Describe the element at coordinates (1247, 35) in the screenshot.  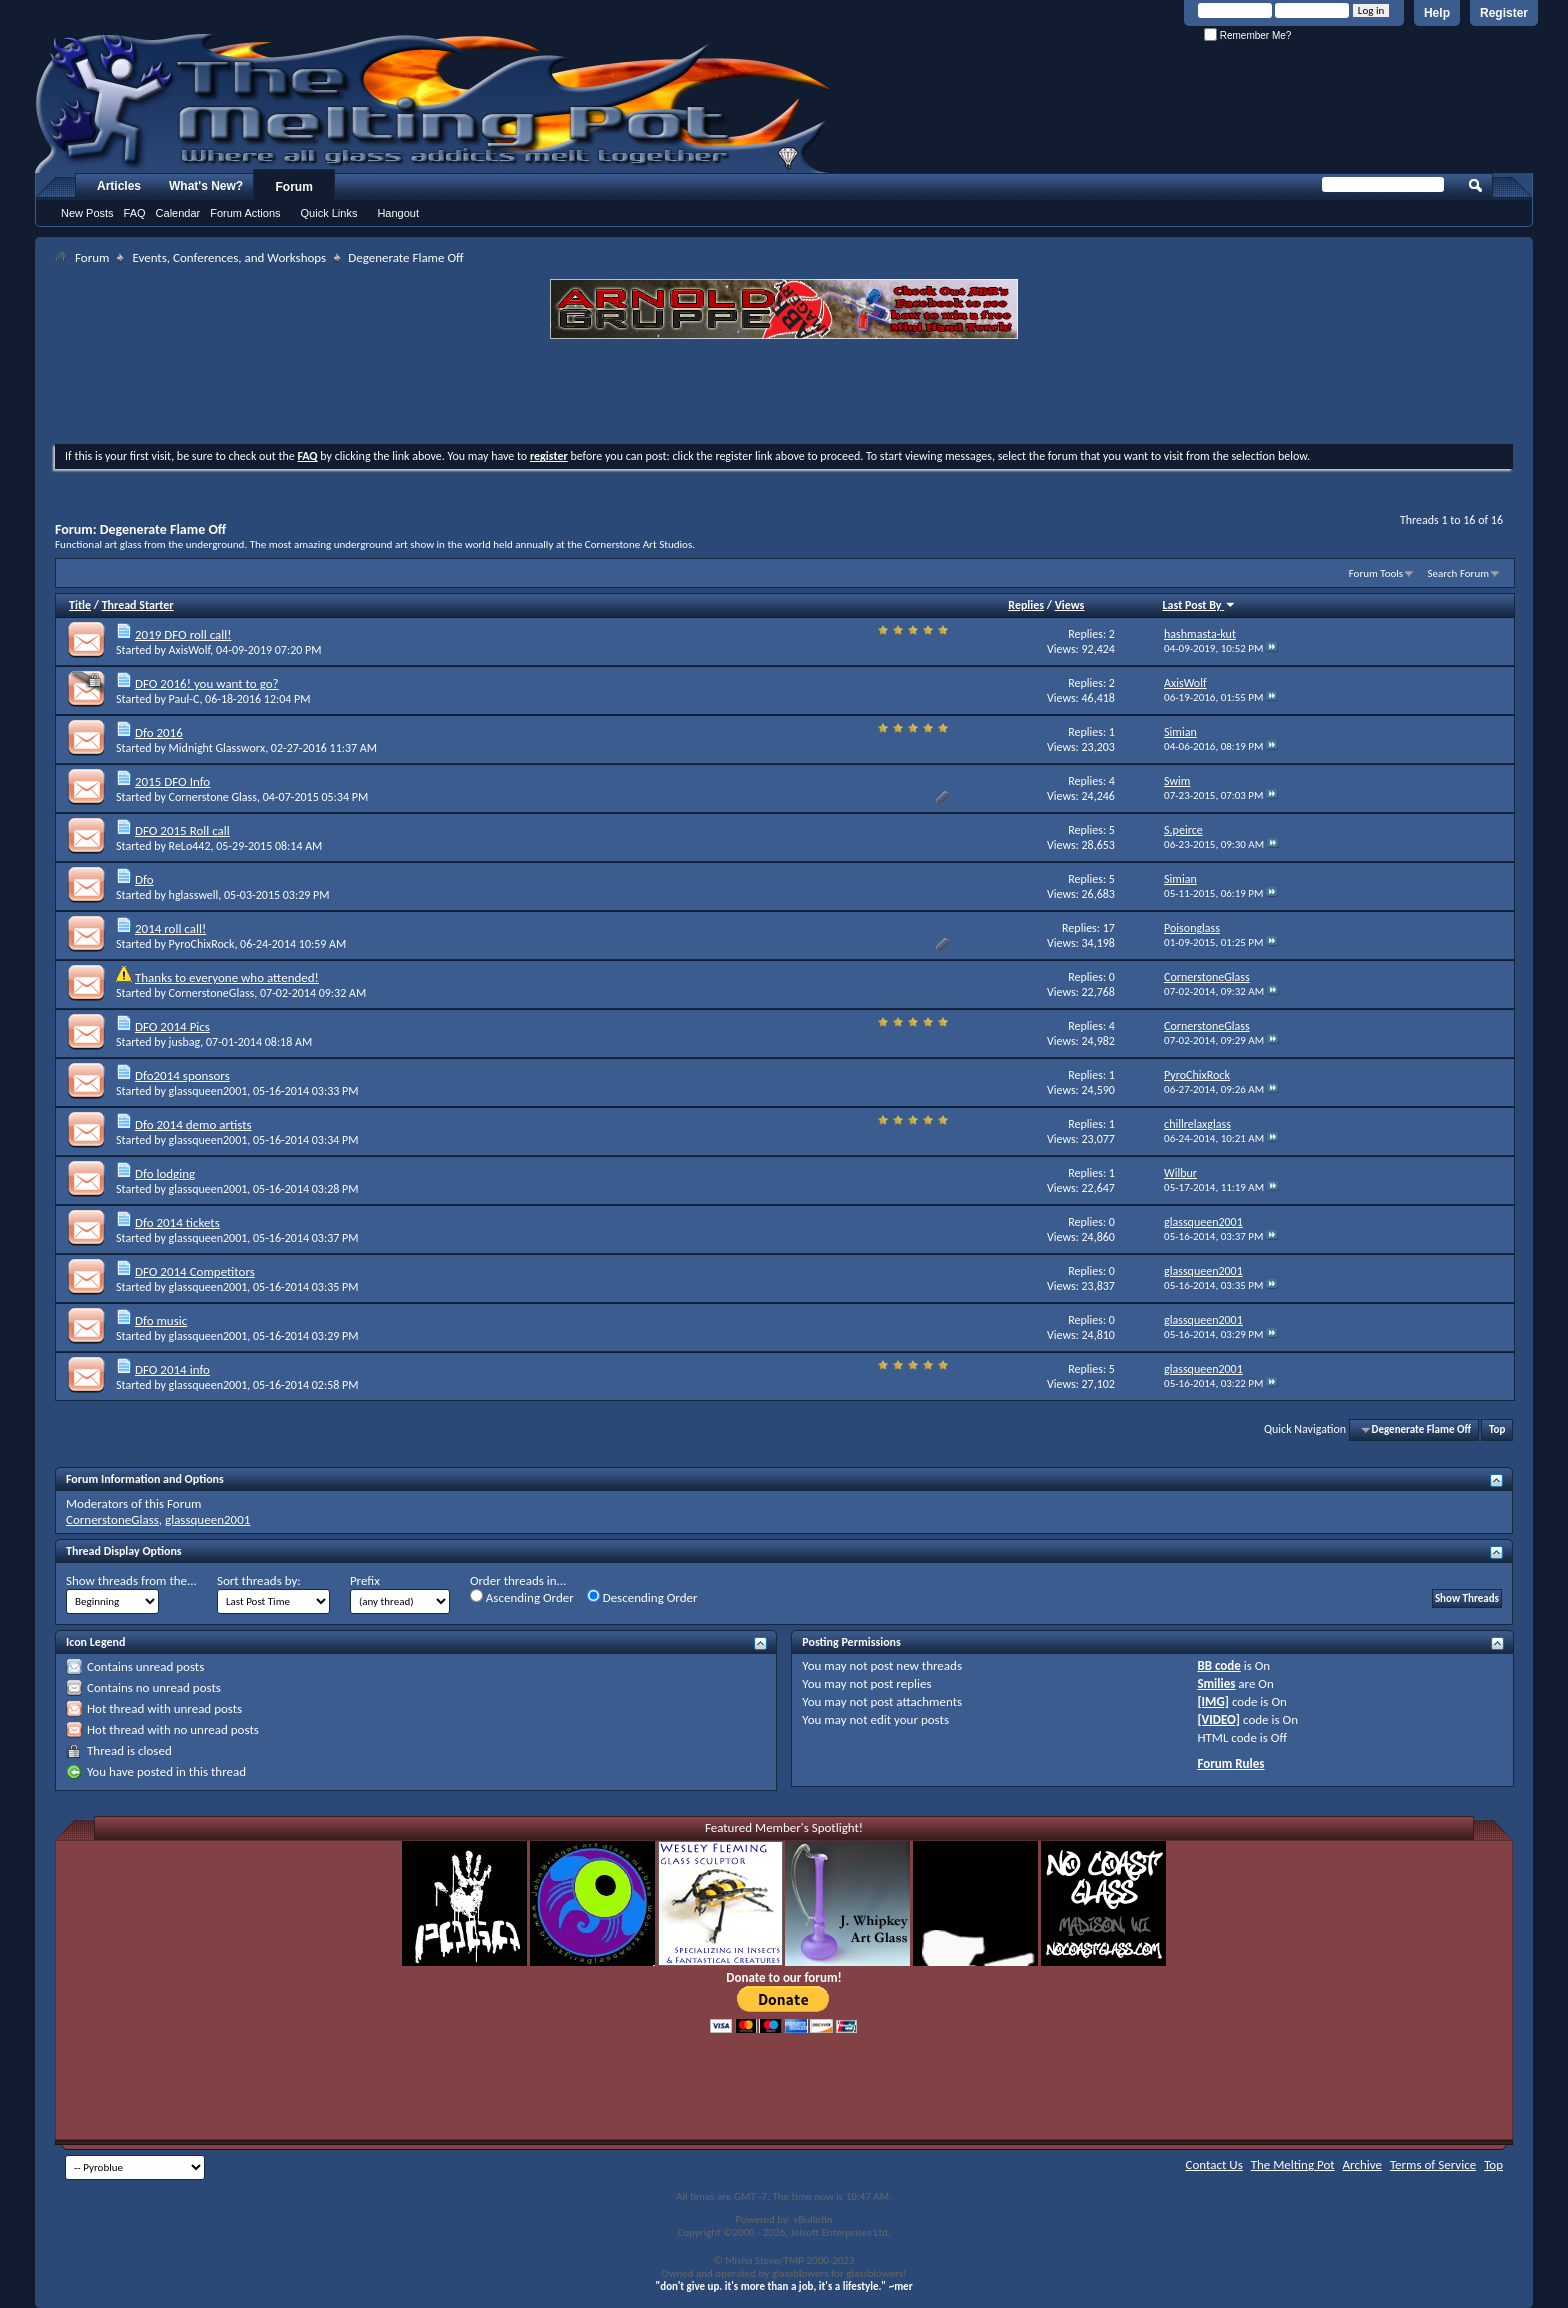
I see `Remember Me?` at that location.